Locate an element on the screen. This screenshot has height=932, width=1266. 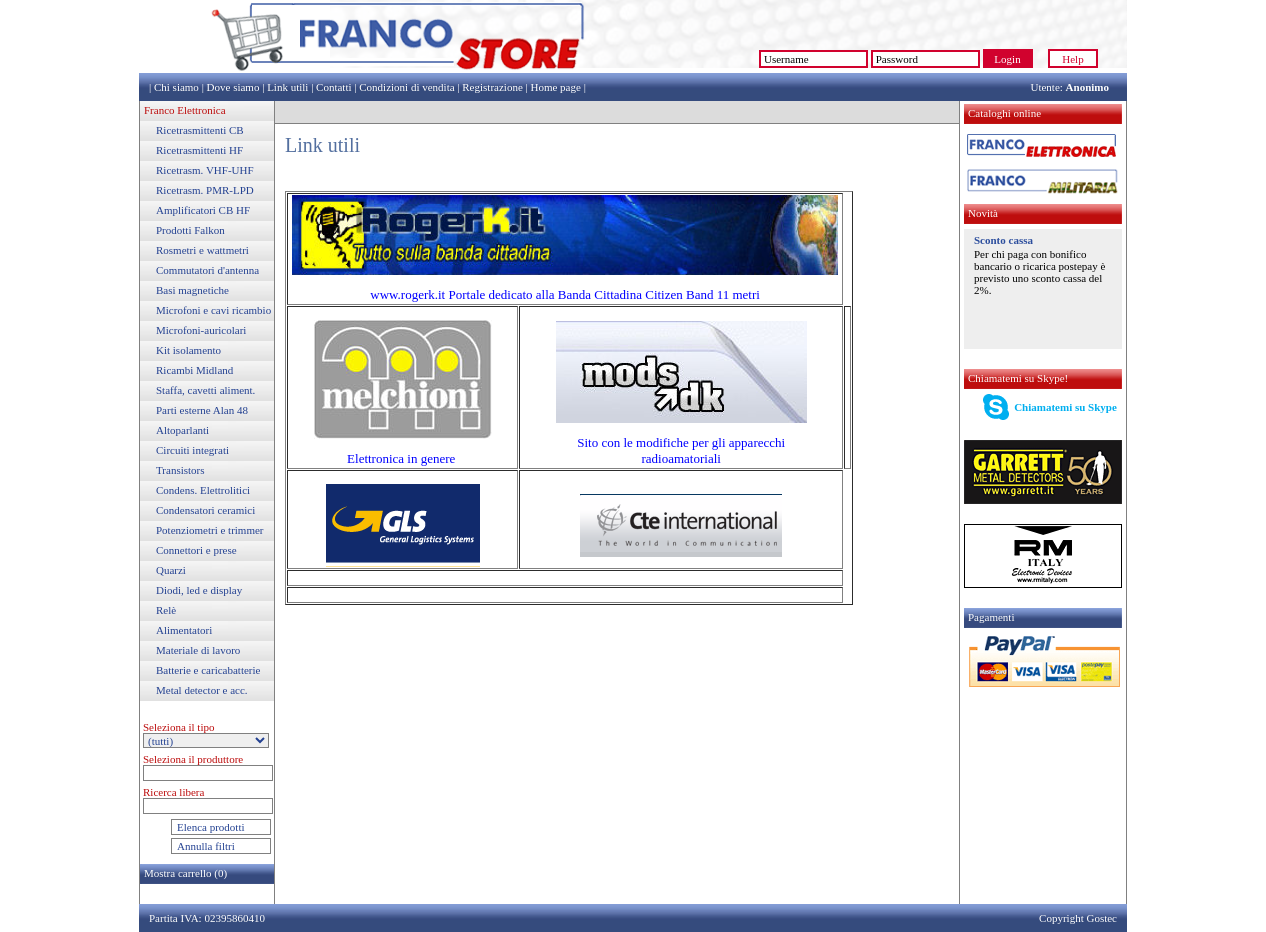
Basi magnetiche is located at coordinates (192, 290).